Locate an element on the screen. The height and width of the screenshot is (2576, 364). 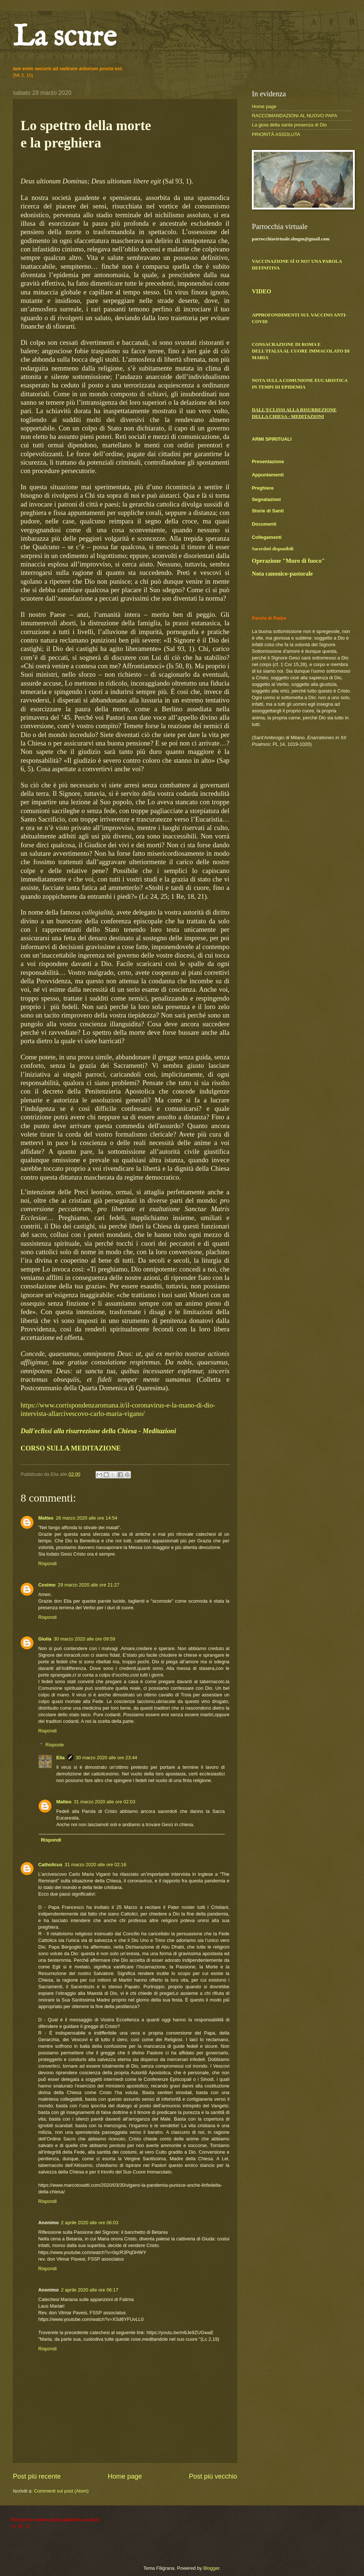
Nota canonico-pastorale is located at coordinates (282, 573).